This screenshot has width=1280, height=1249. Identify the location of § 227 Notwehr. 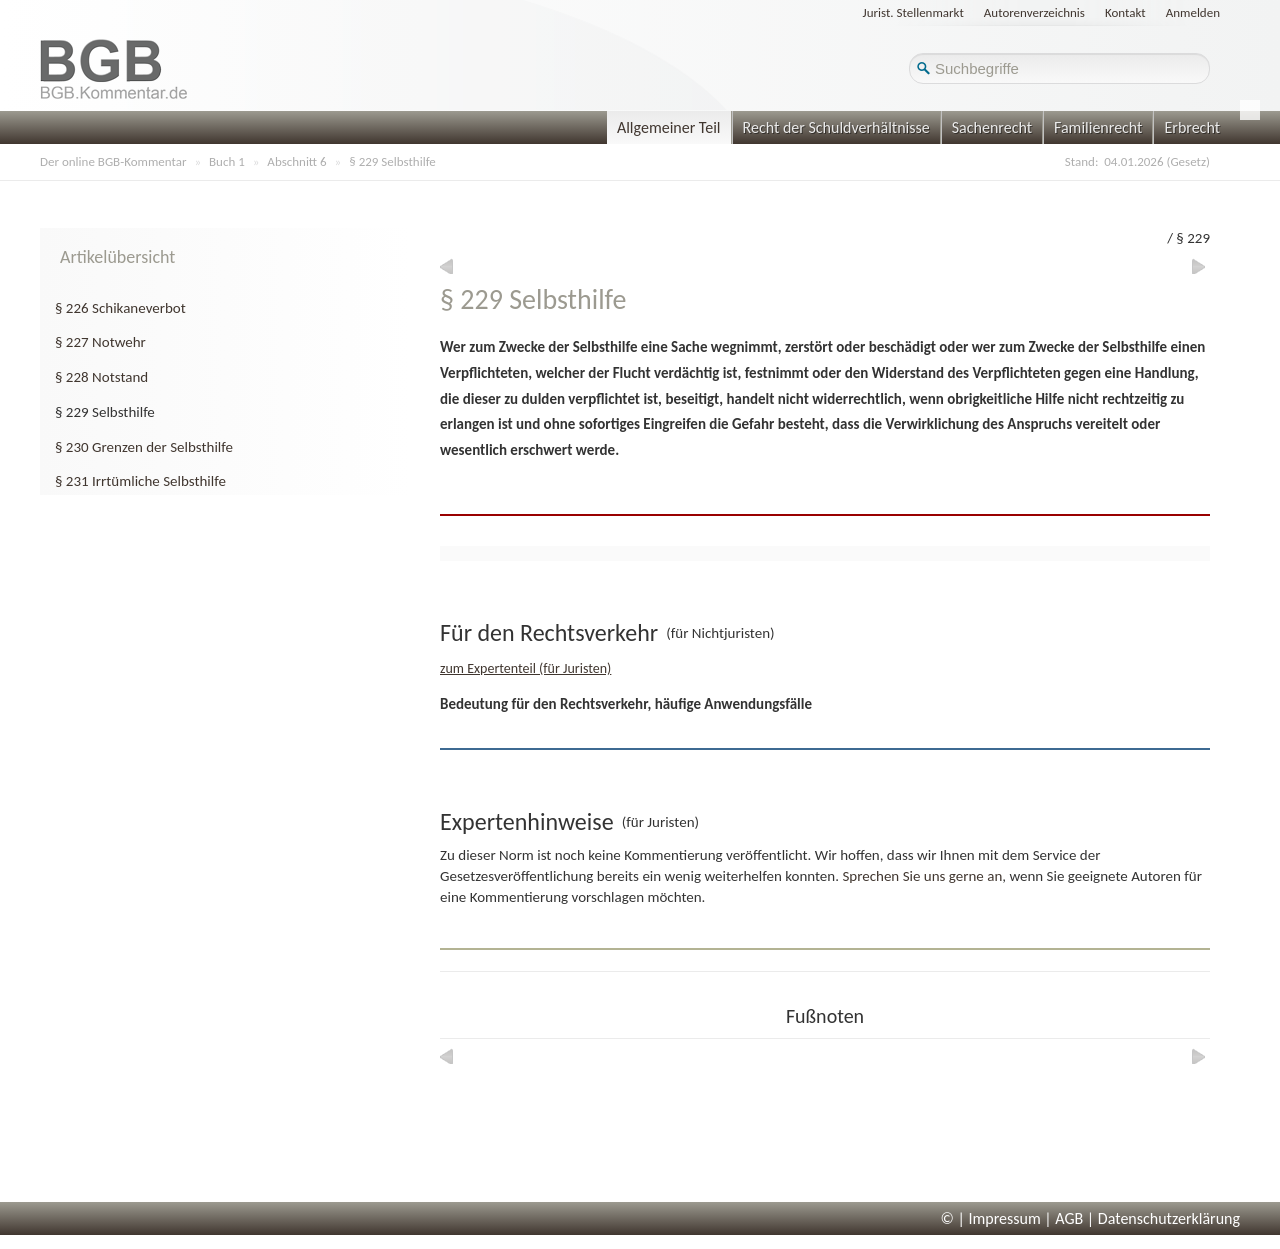
(100, 342).